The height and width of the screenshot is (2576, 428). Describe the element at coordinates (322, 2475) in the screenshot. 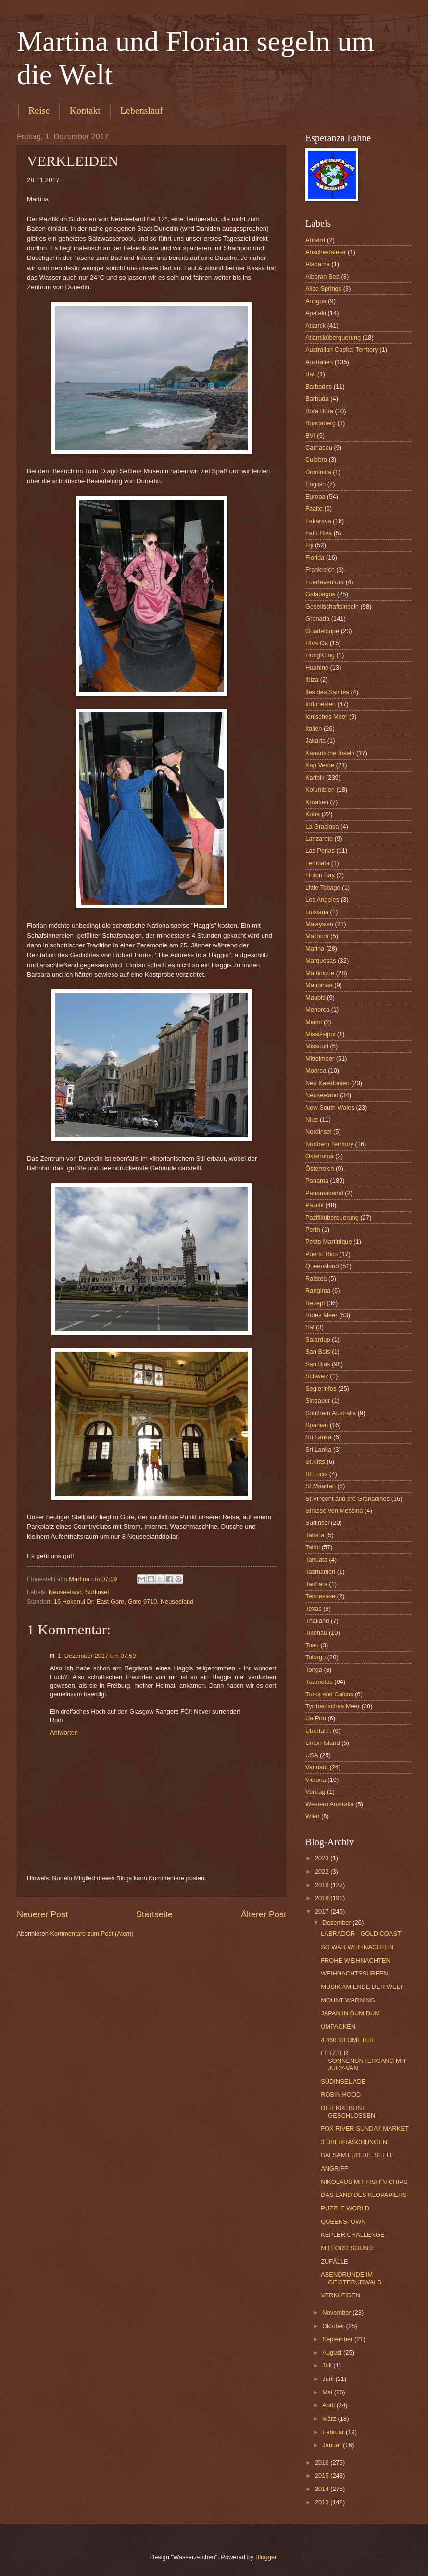

I see `2015` at that location.